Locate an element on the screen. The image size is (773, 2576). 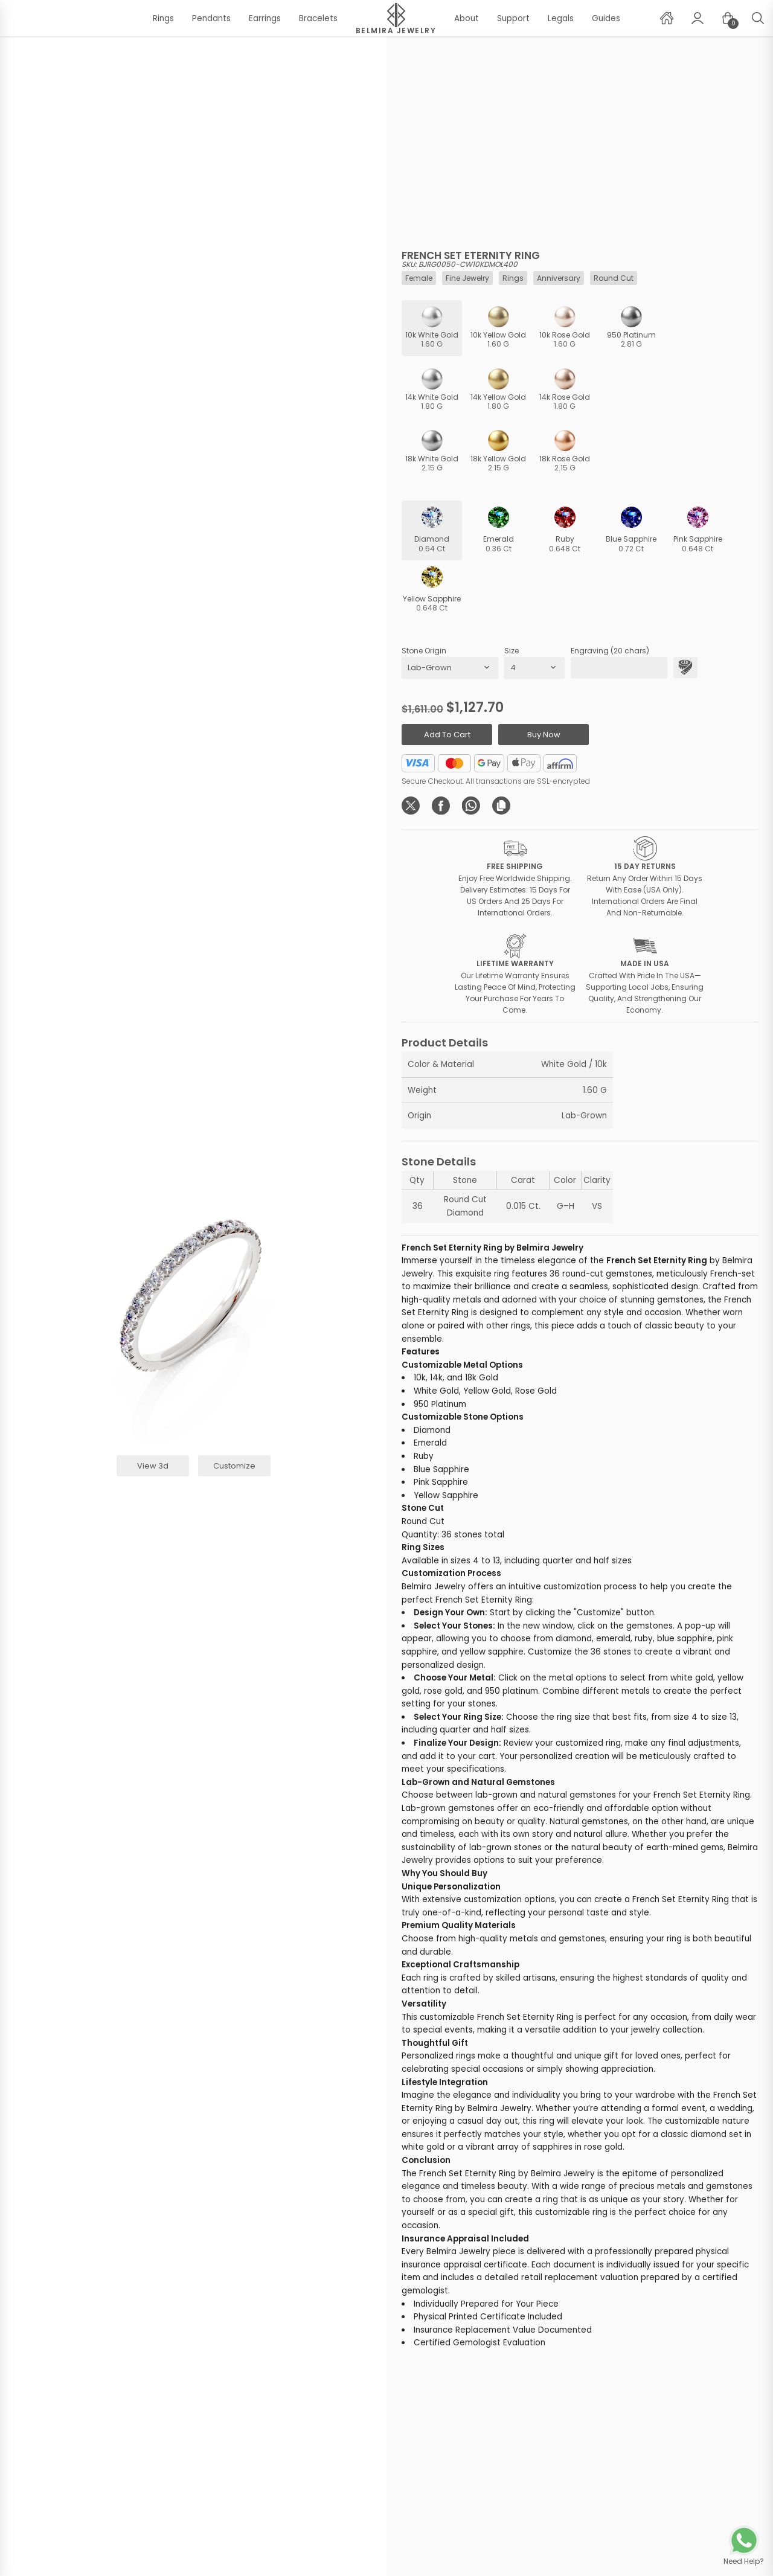
Stone Origin is located at coordinates (424, 651).